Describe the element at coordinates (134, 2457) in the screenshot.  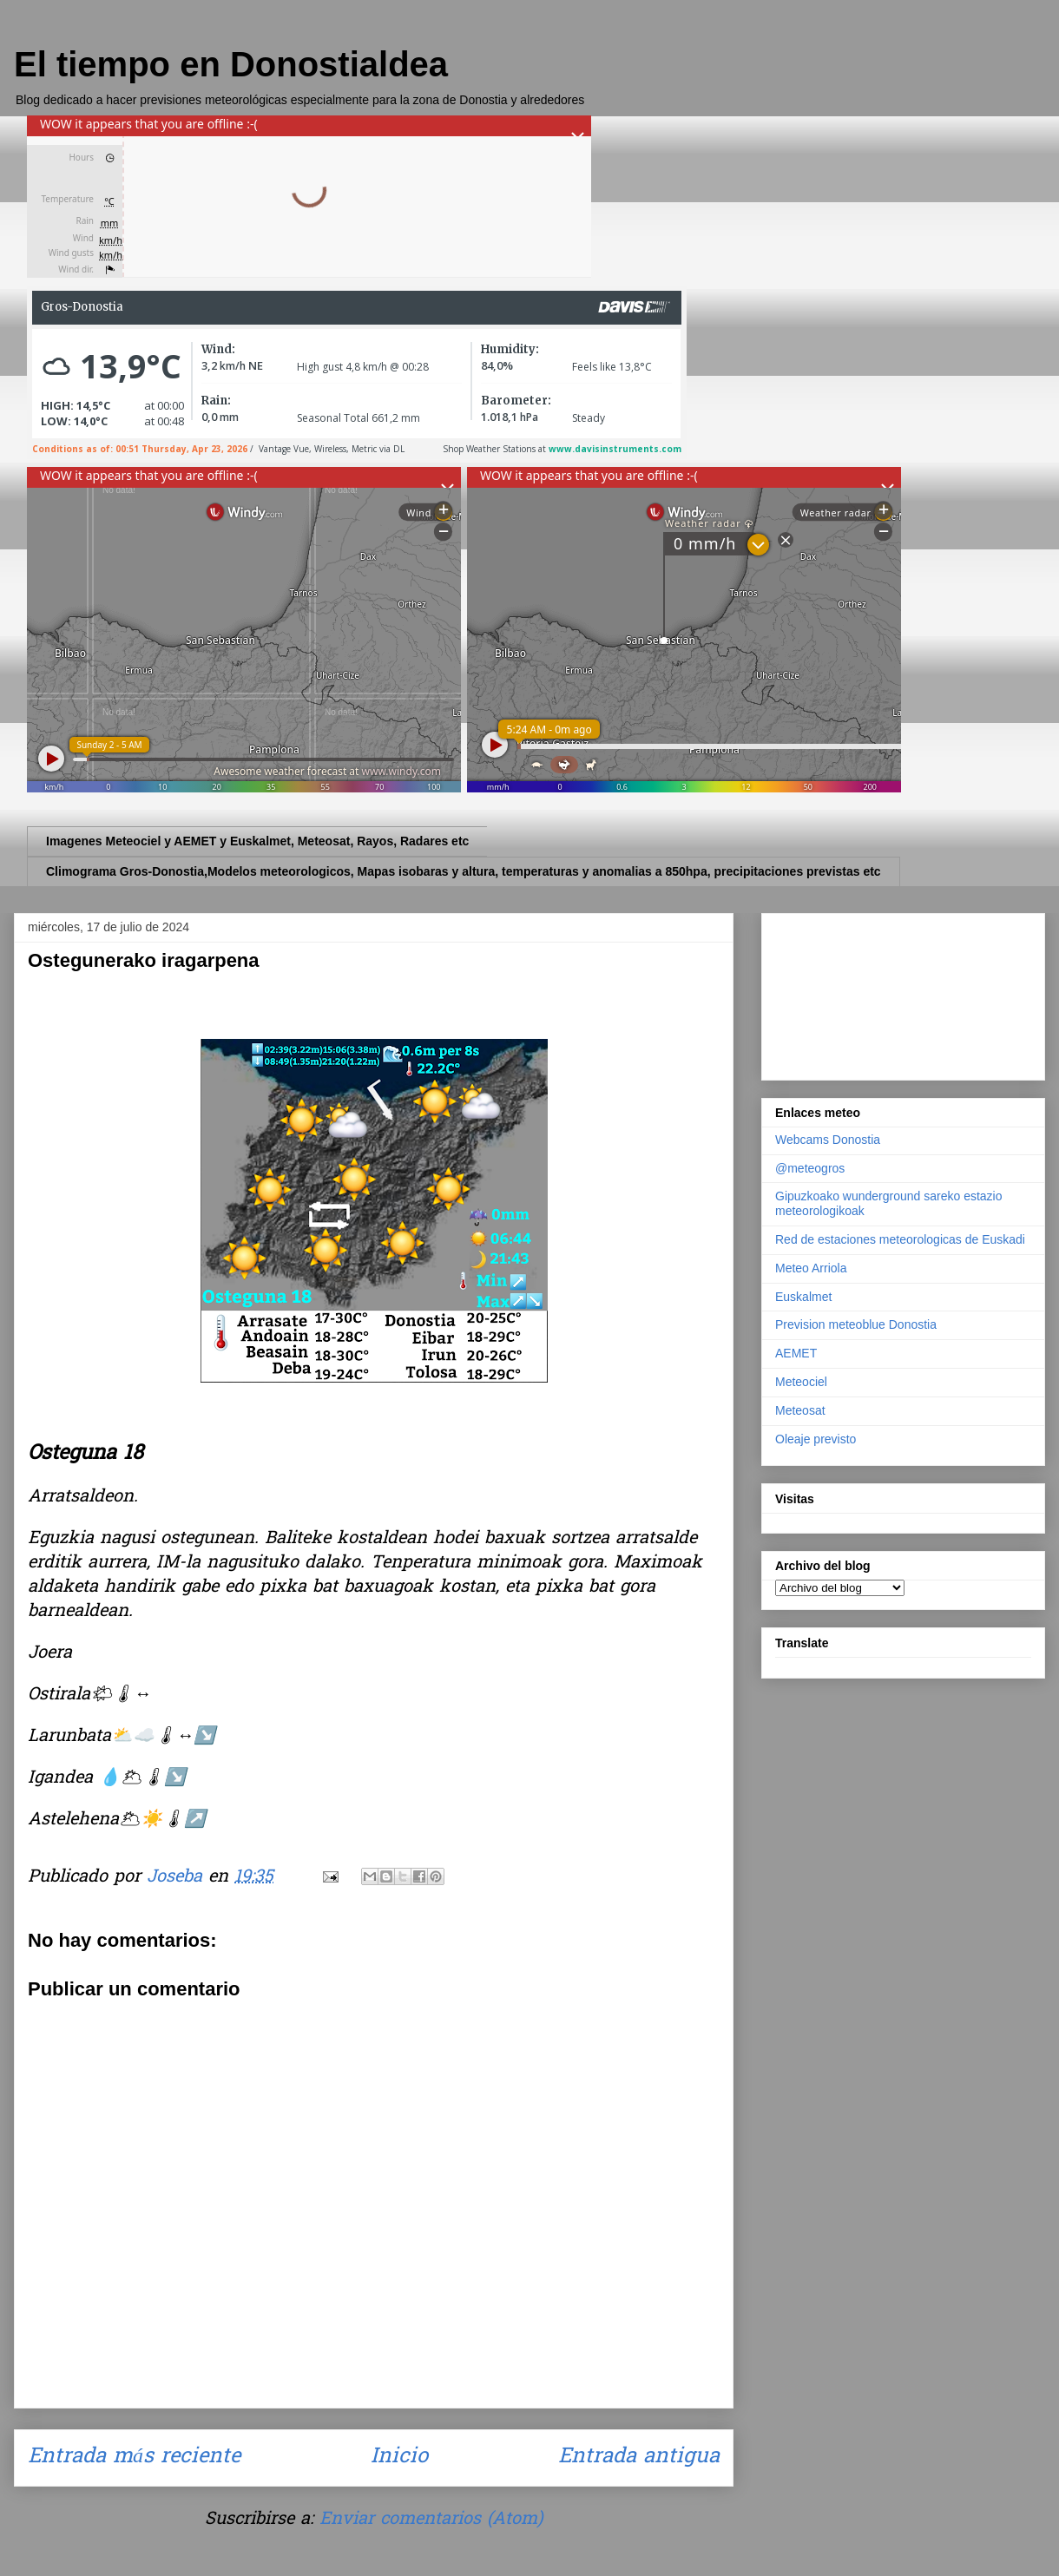
I see `Entrada más reciente` at that location.